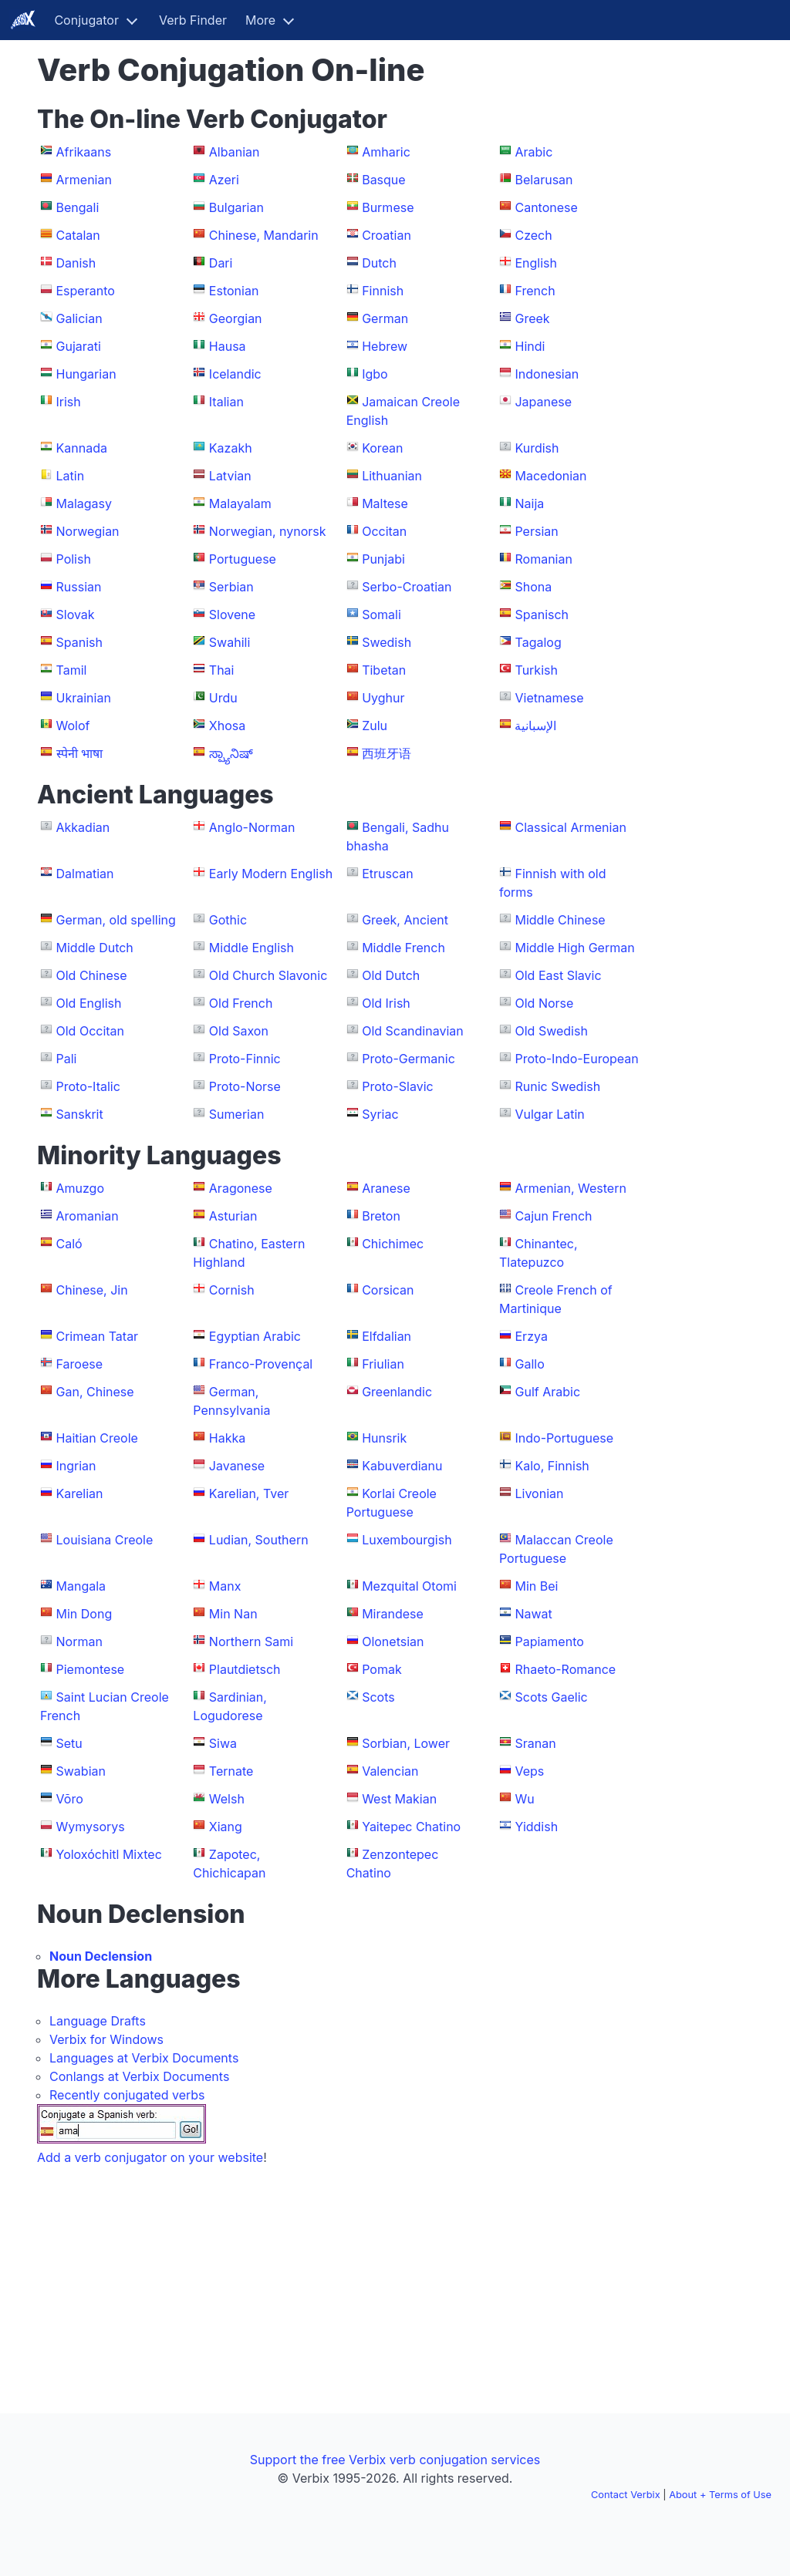 The height and width of the screenshot is (2576, 790). What do you see at coordinates (535, 725) in the screenshot?
I see `الإسبانية` at bounding box center [535, 725].